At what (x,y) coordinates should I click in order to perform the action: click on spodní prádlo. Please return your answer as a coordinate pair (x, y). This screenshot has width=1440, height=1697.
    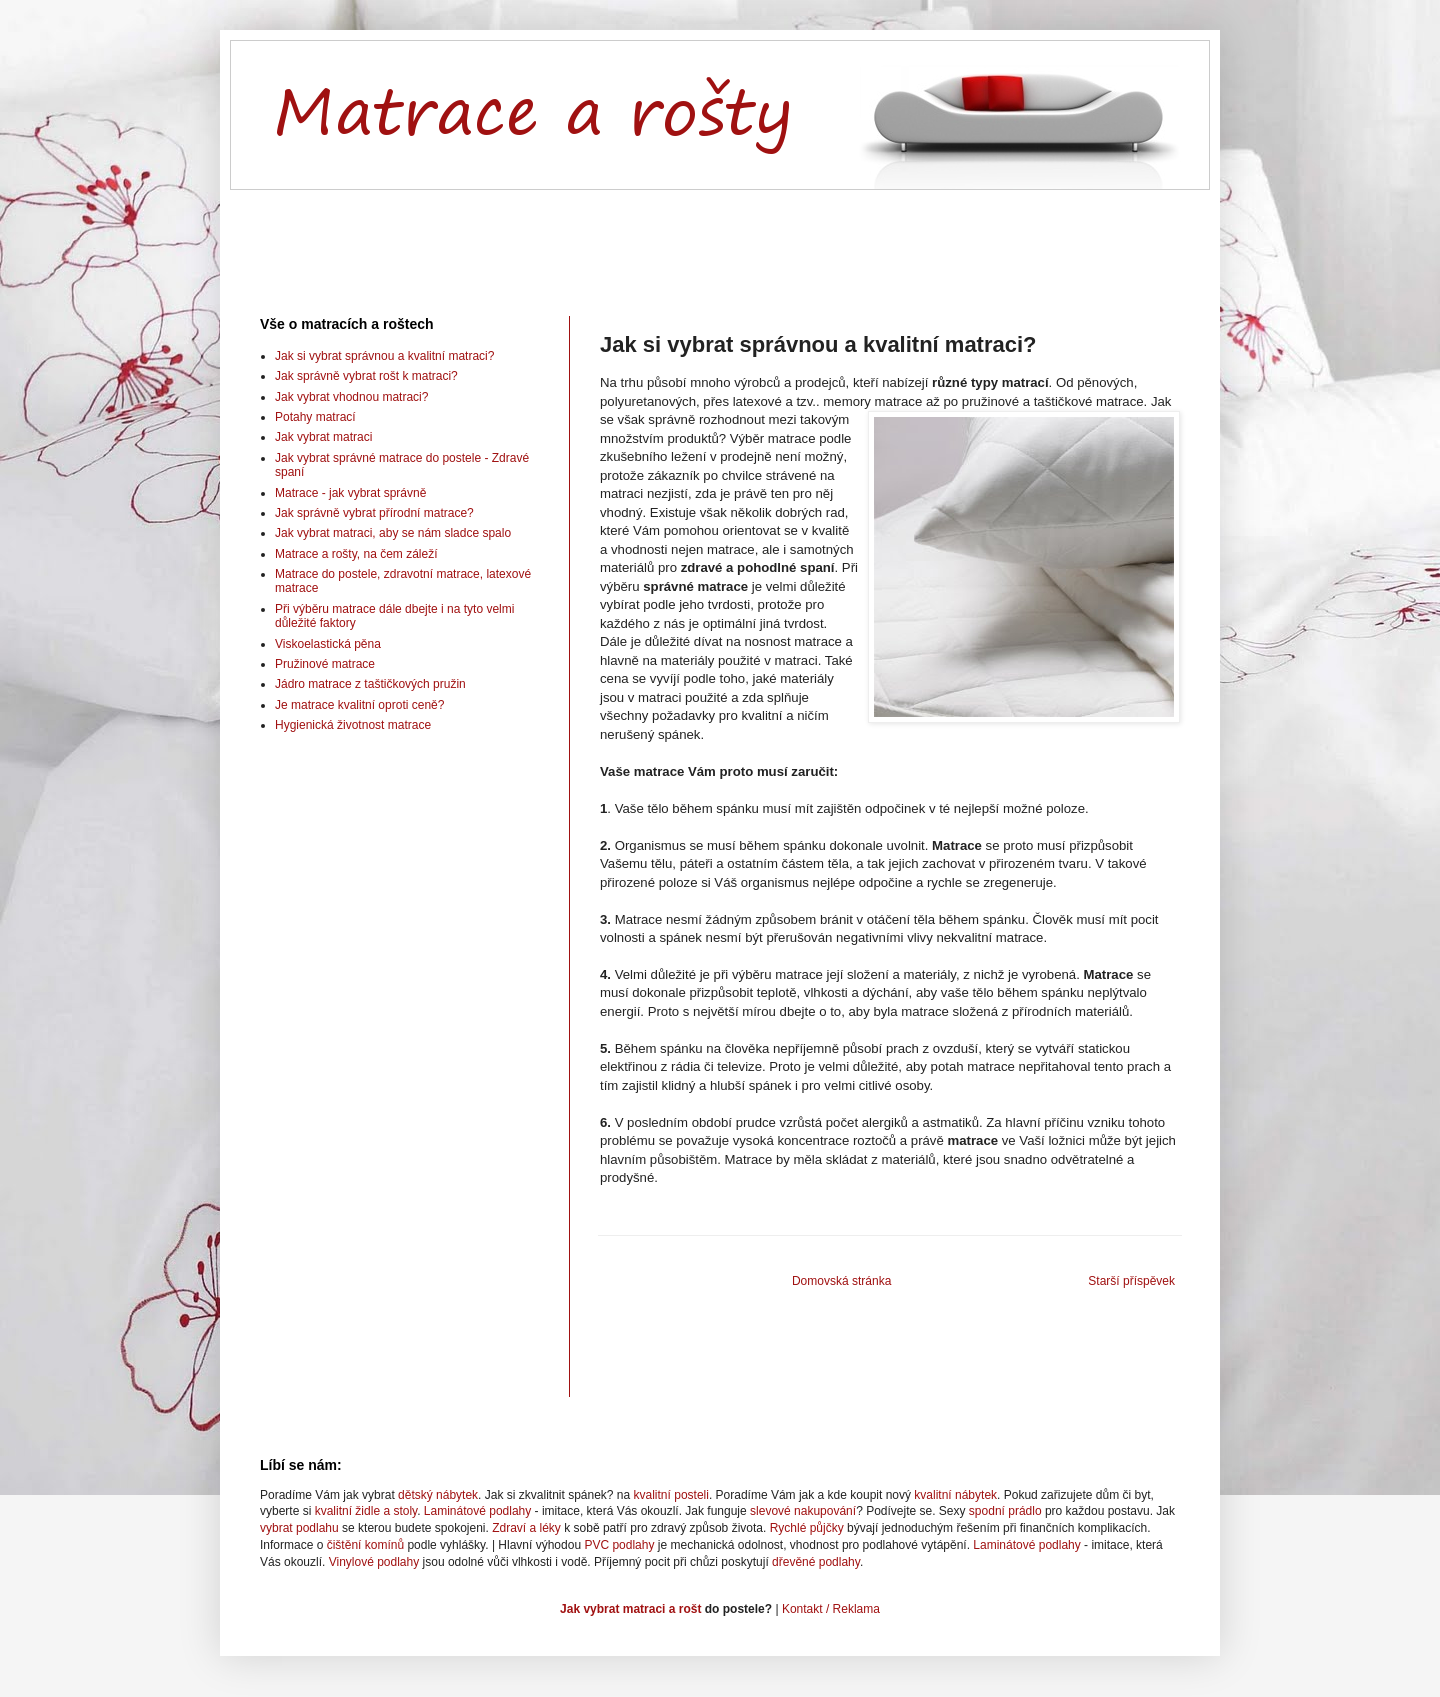
    Looking at the image, I should click on (1005, 1511).